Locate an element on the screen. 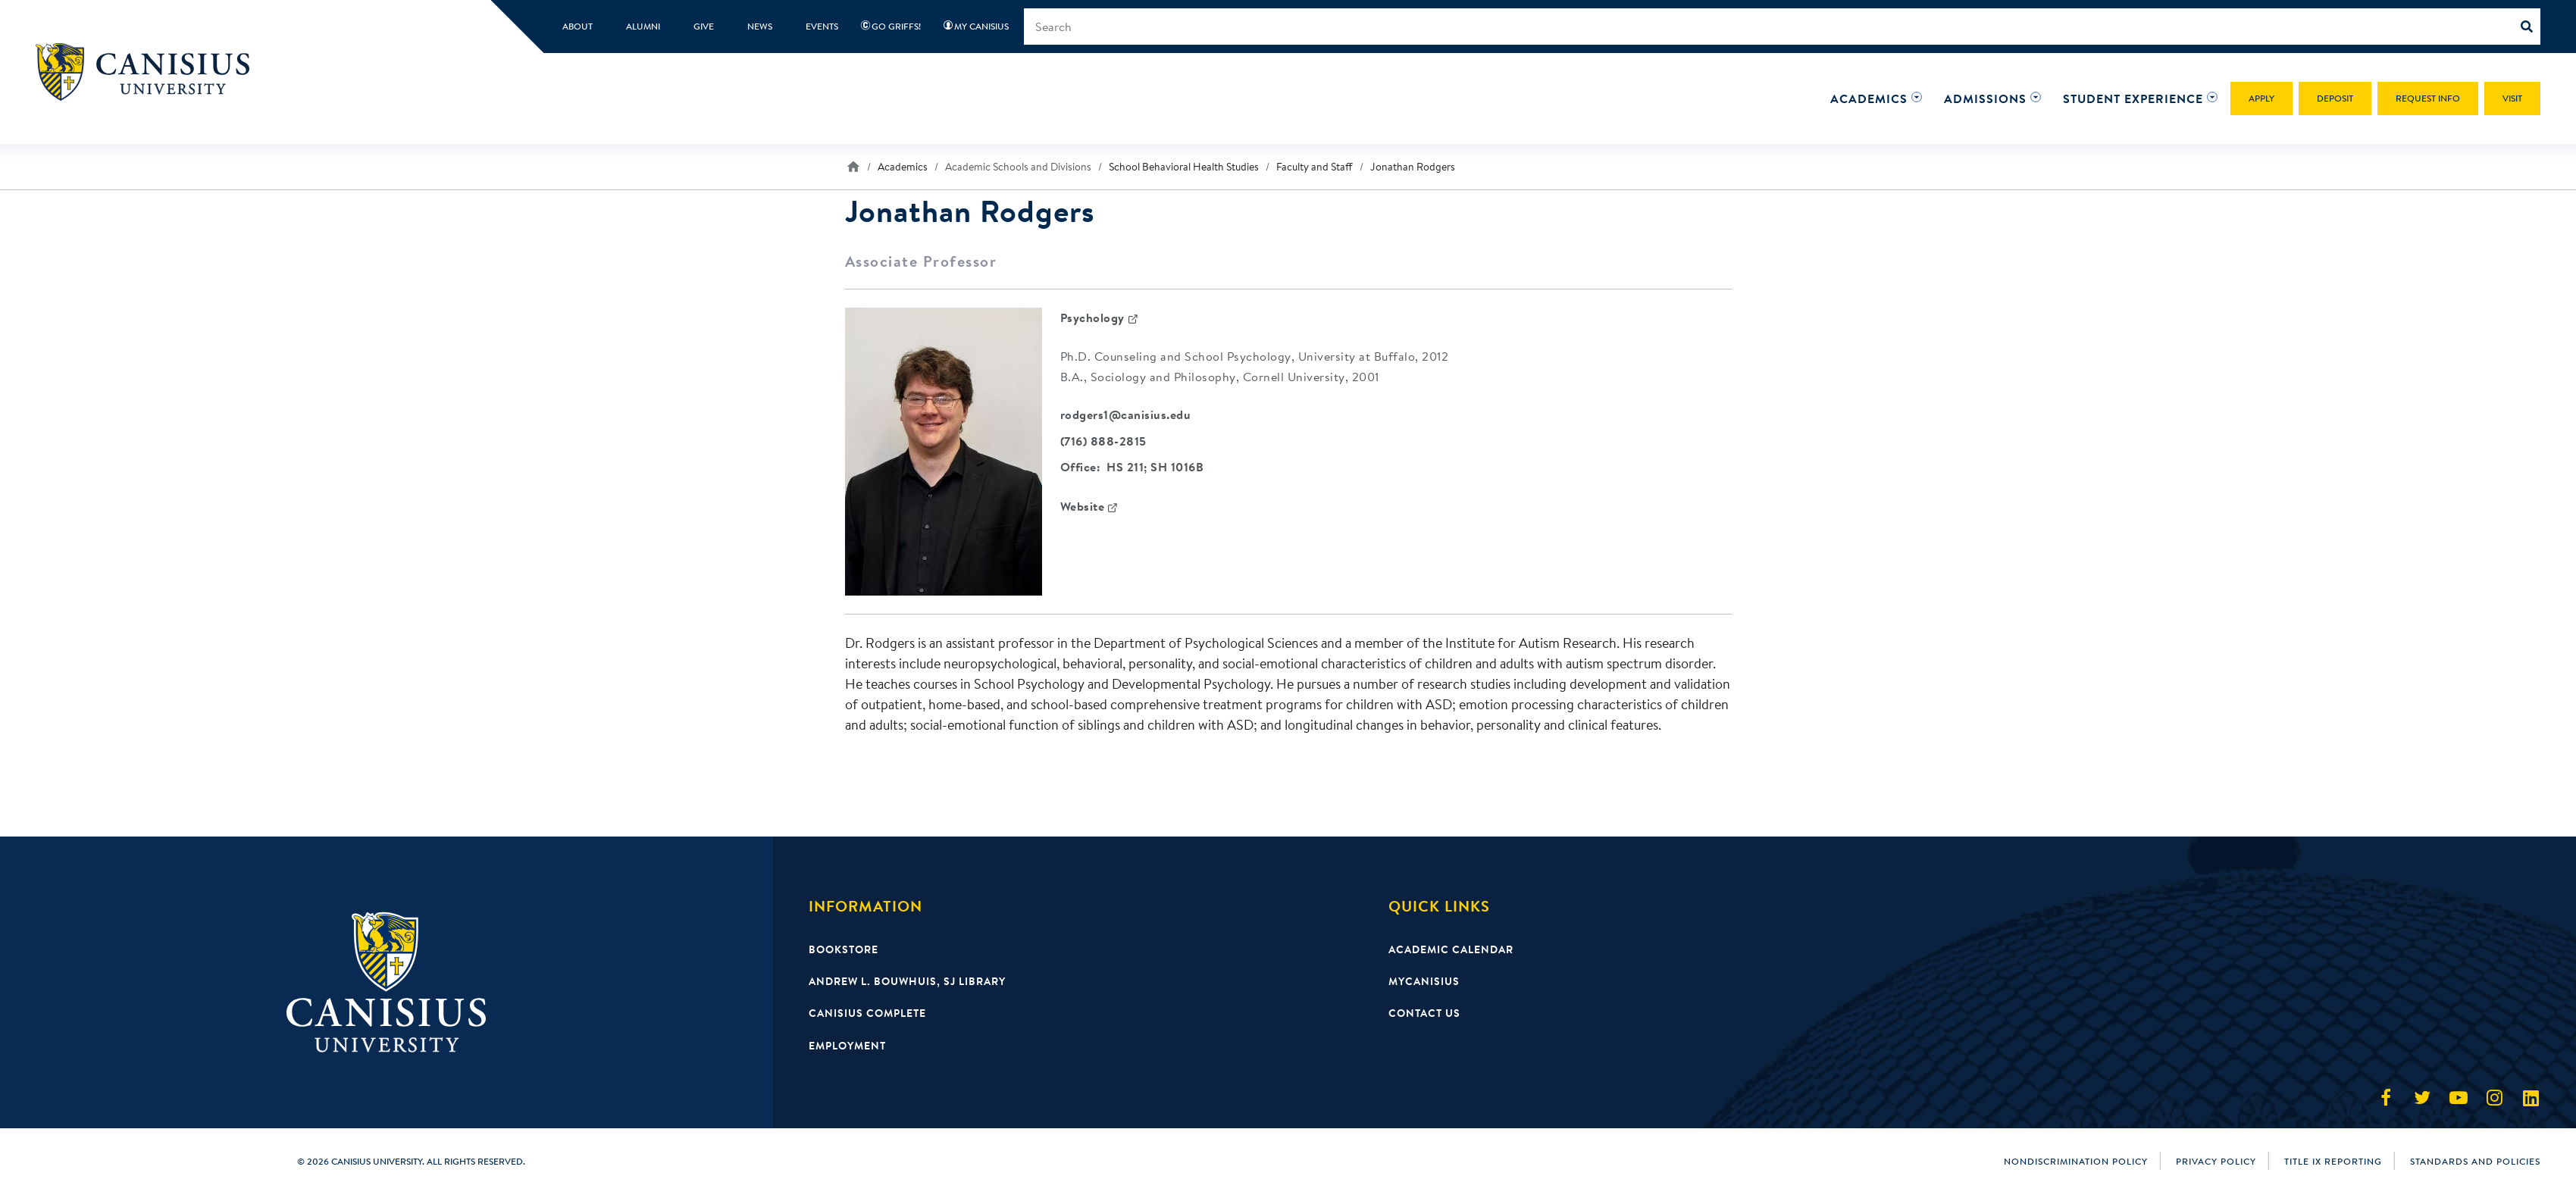 This screenshot has width=2576, height=1201. Website is located at coordinates (1082, 507).